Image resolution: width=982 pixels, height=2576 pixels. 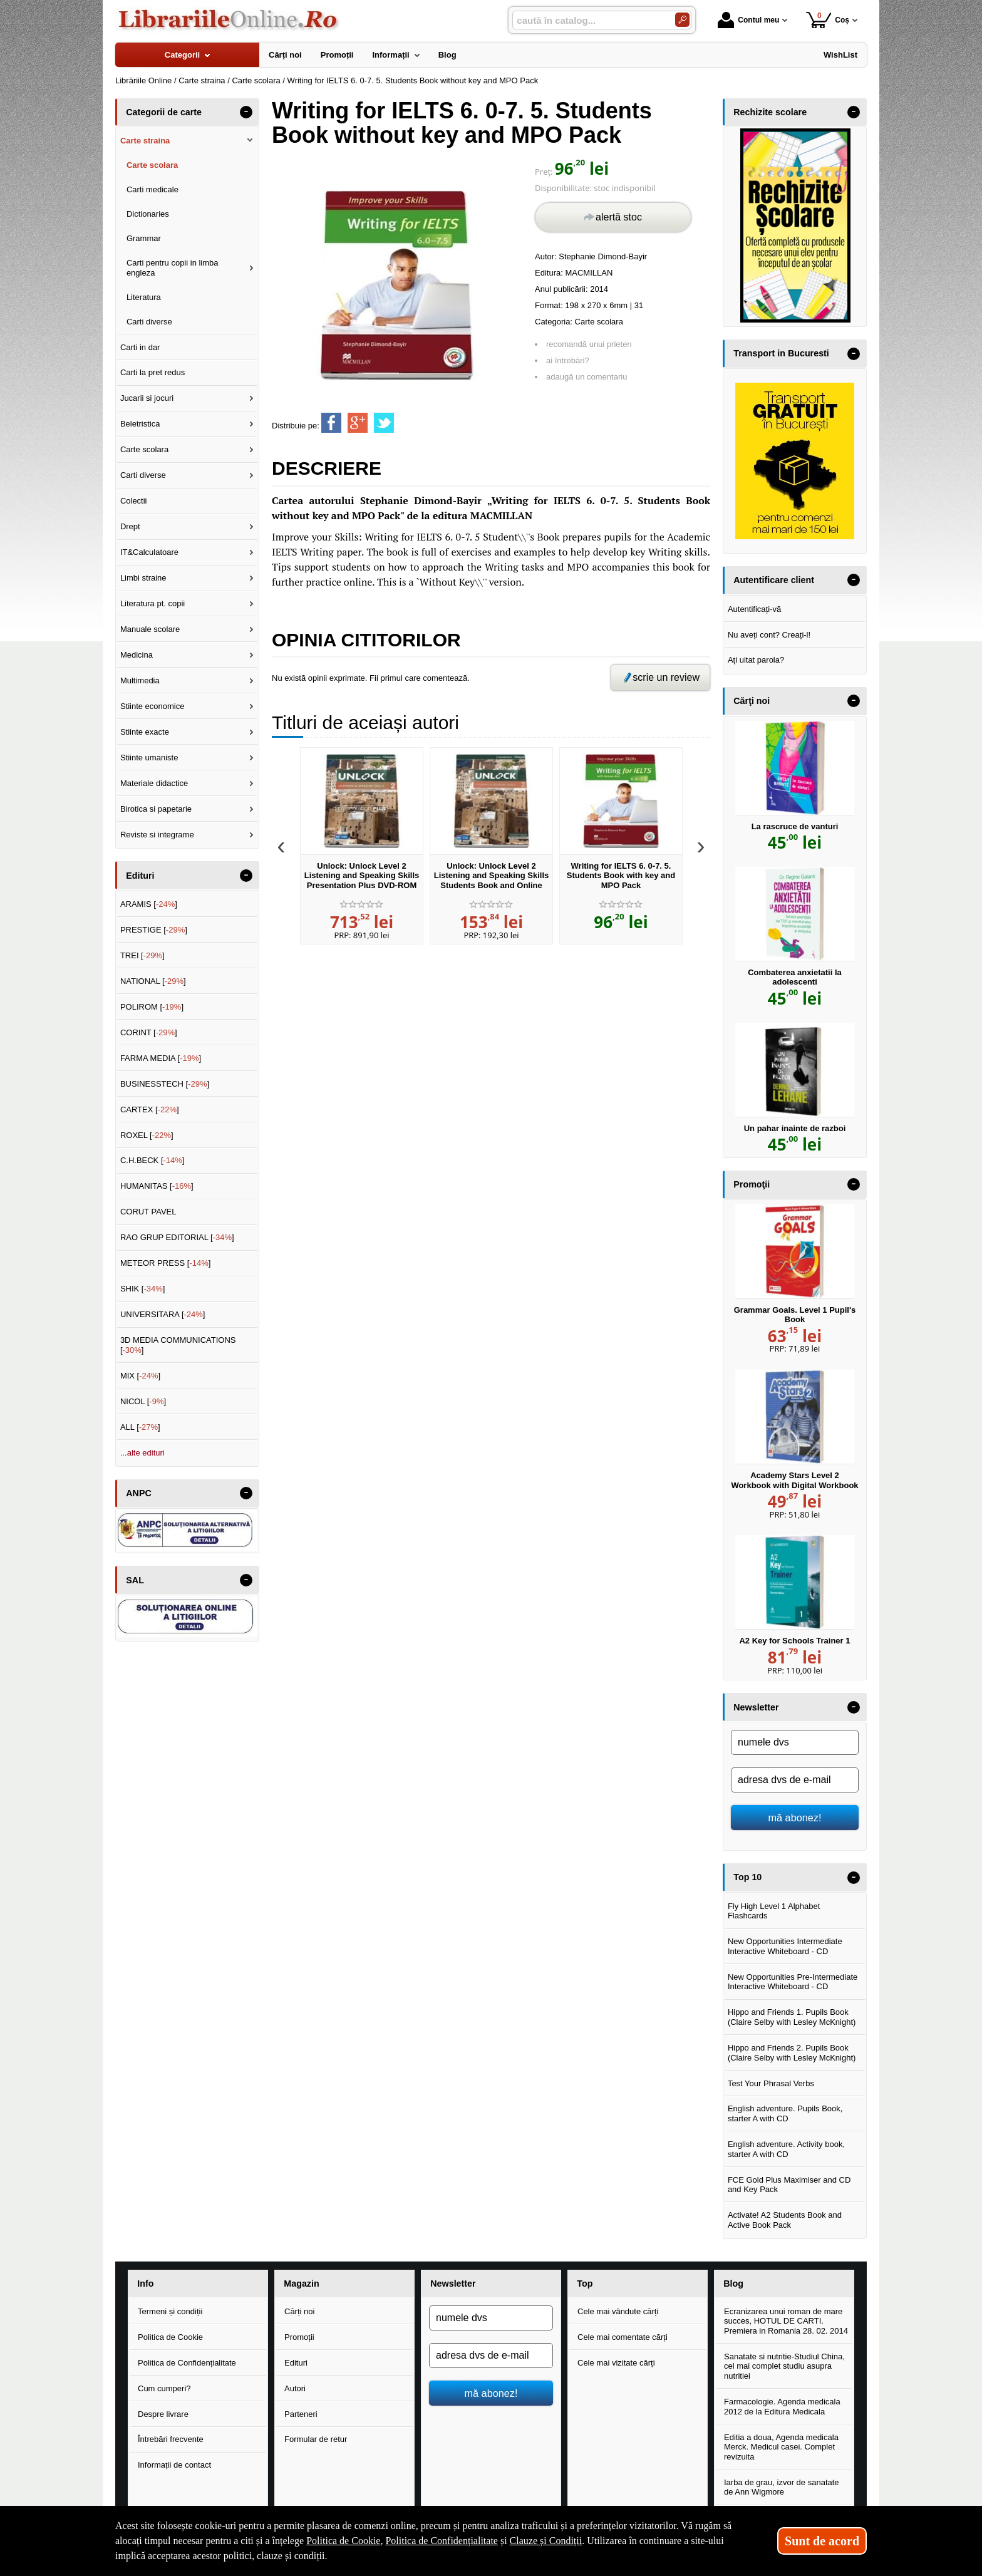 I want to click on Autori, so click(x=295, y=2388).